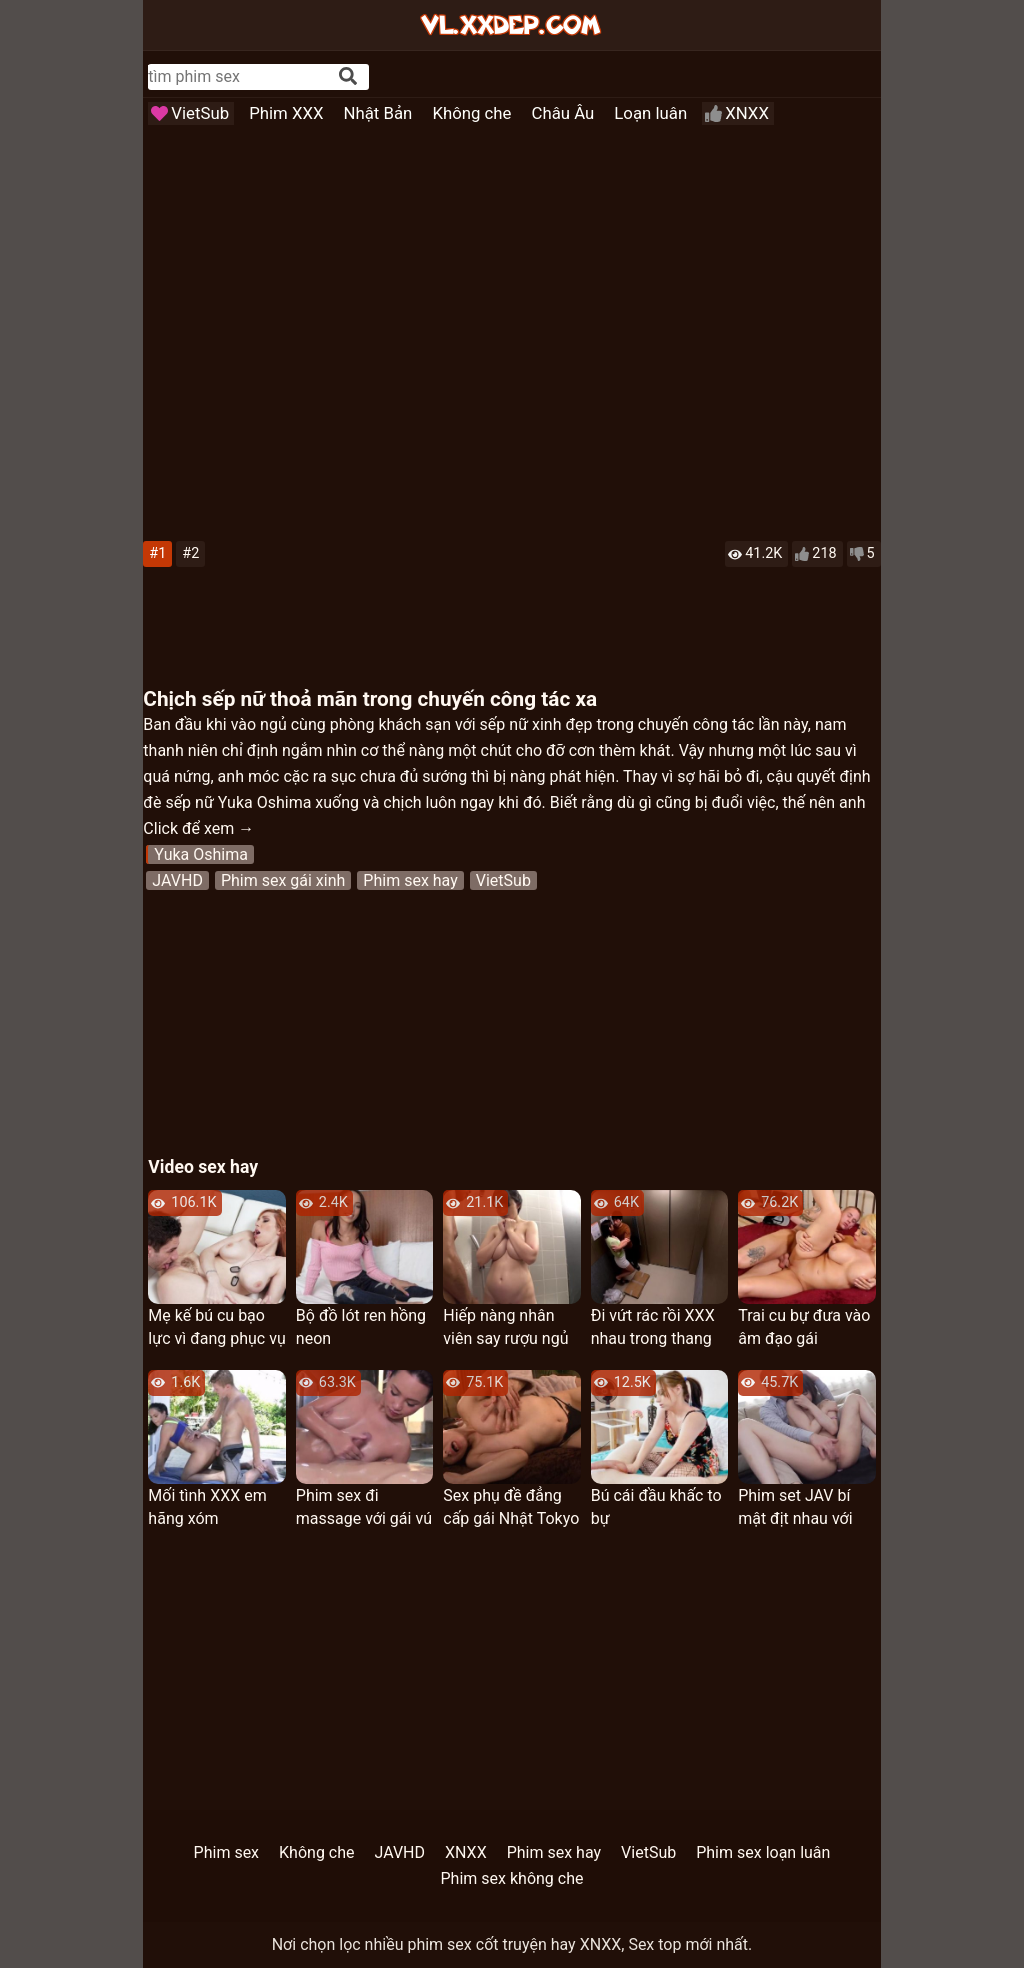 The width and height of the screenshot is (1024, 1968). I want to click on Yuka Oshima, so click(201, 854).